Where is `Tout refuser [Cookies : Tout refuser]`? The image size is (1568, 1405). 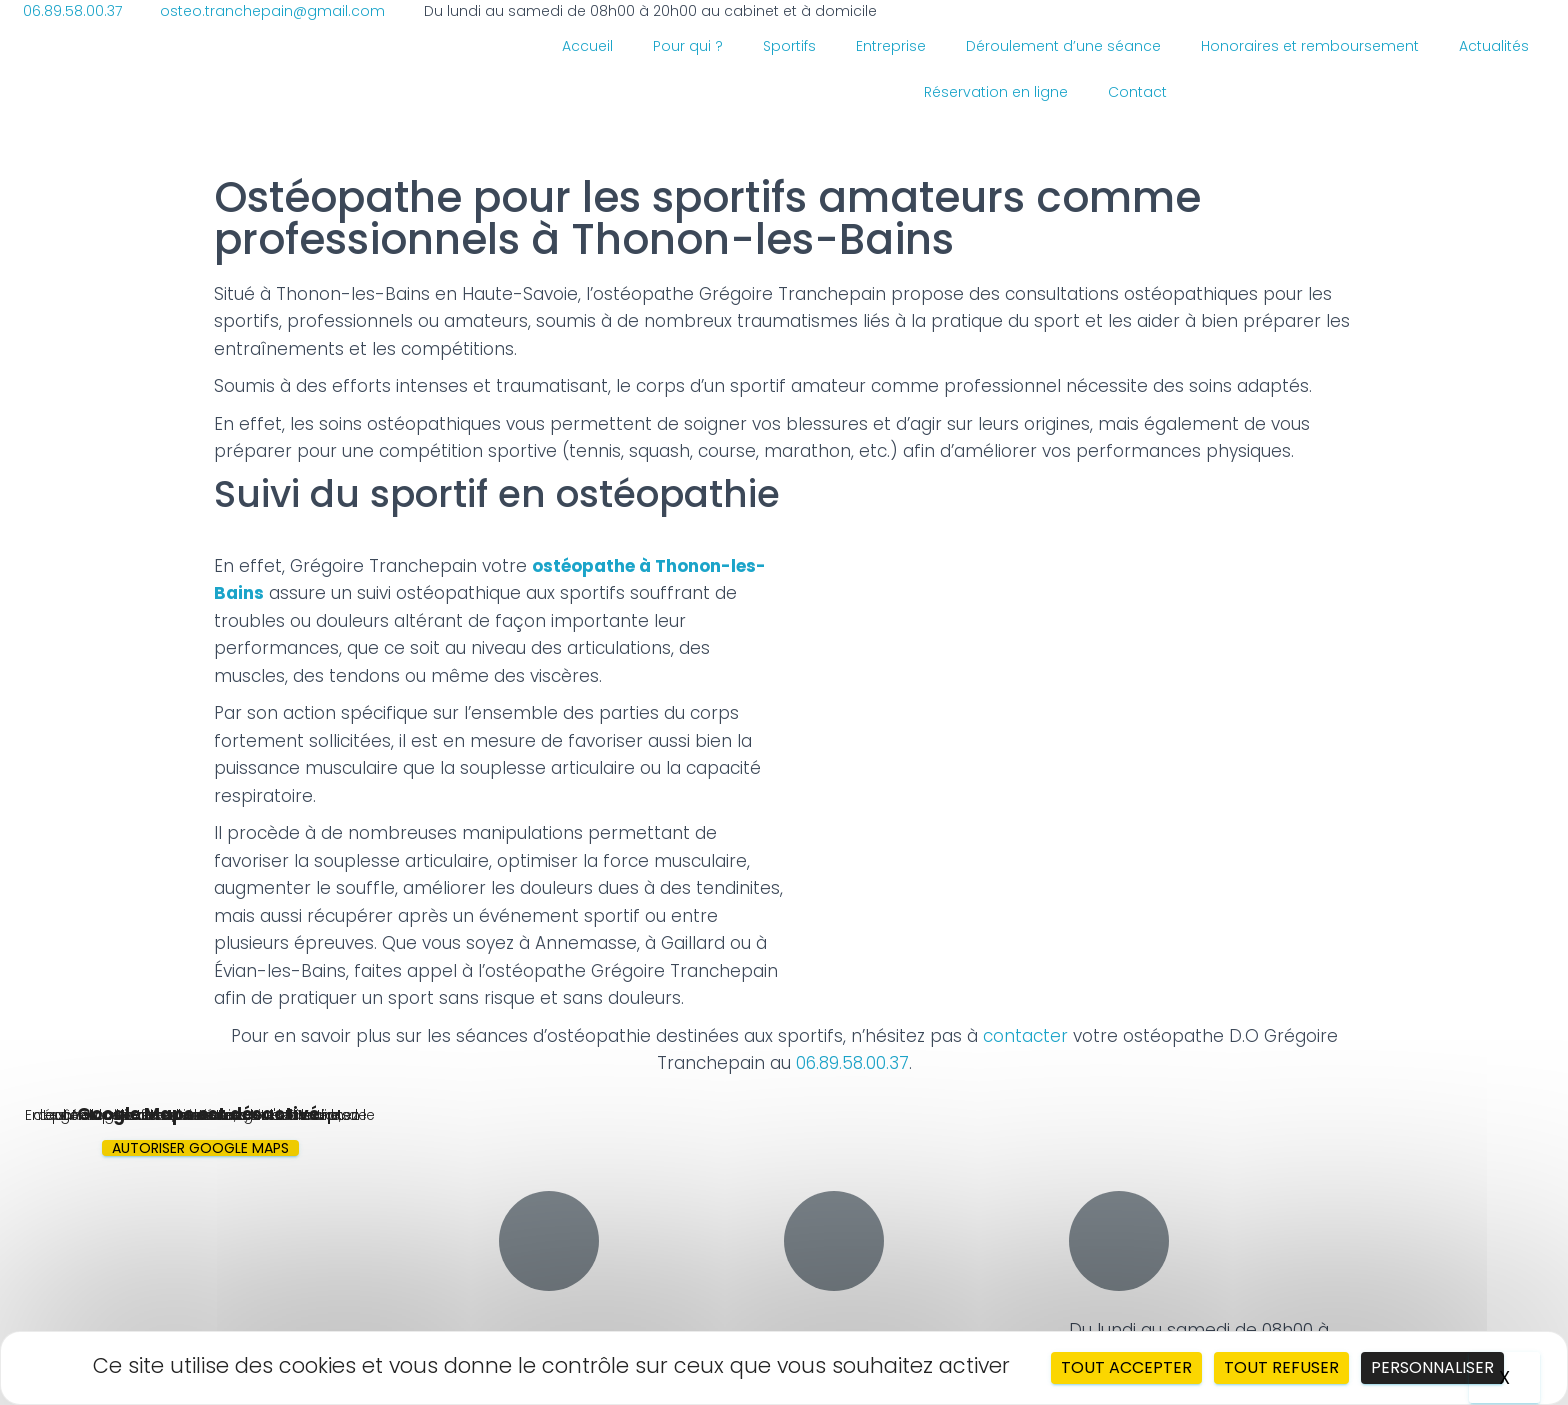 Tout refuser [Cookies : Tout refuser] is located at coordinates (1281, 1367).